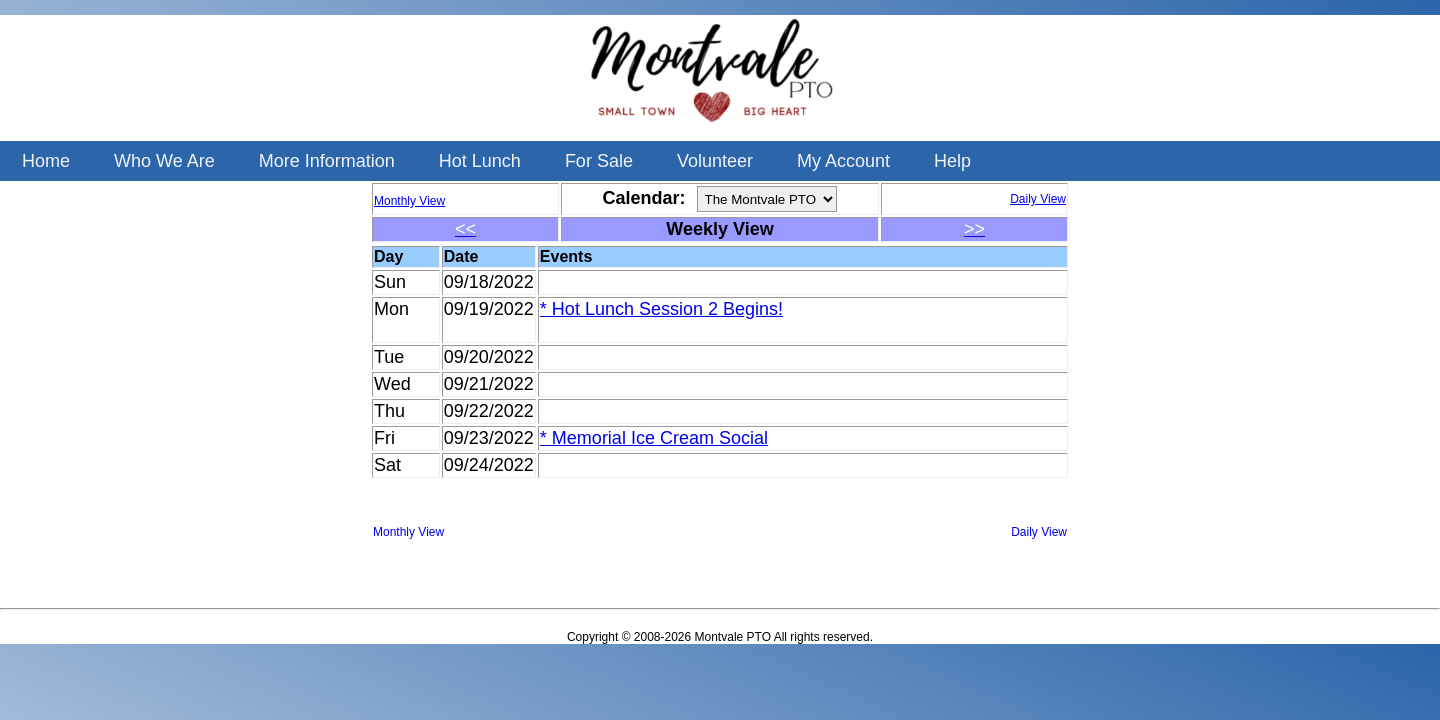 This screenshot has width=1440, height=720. I want to click on My Account, so click(843, 161).